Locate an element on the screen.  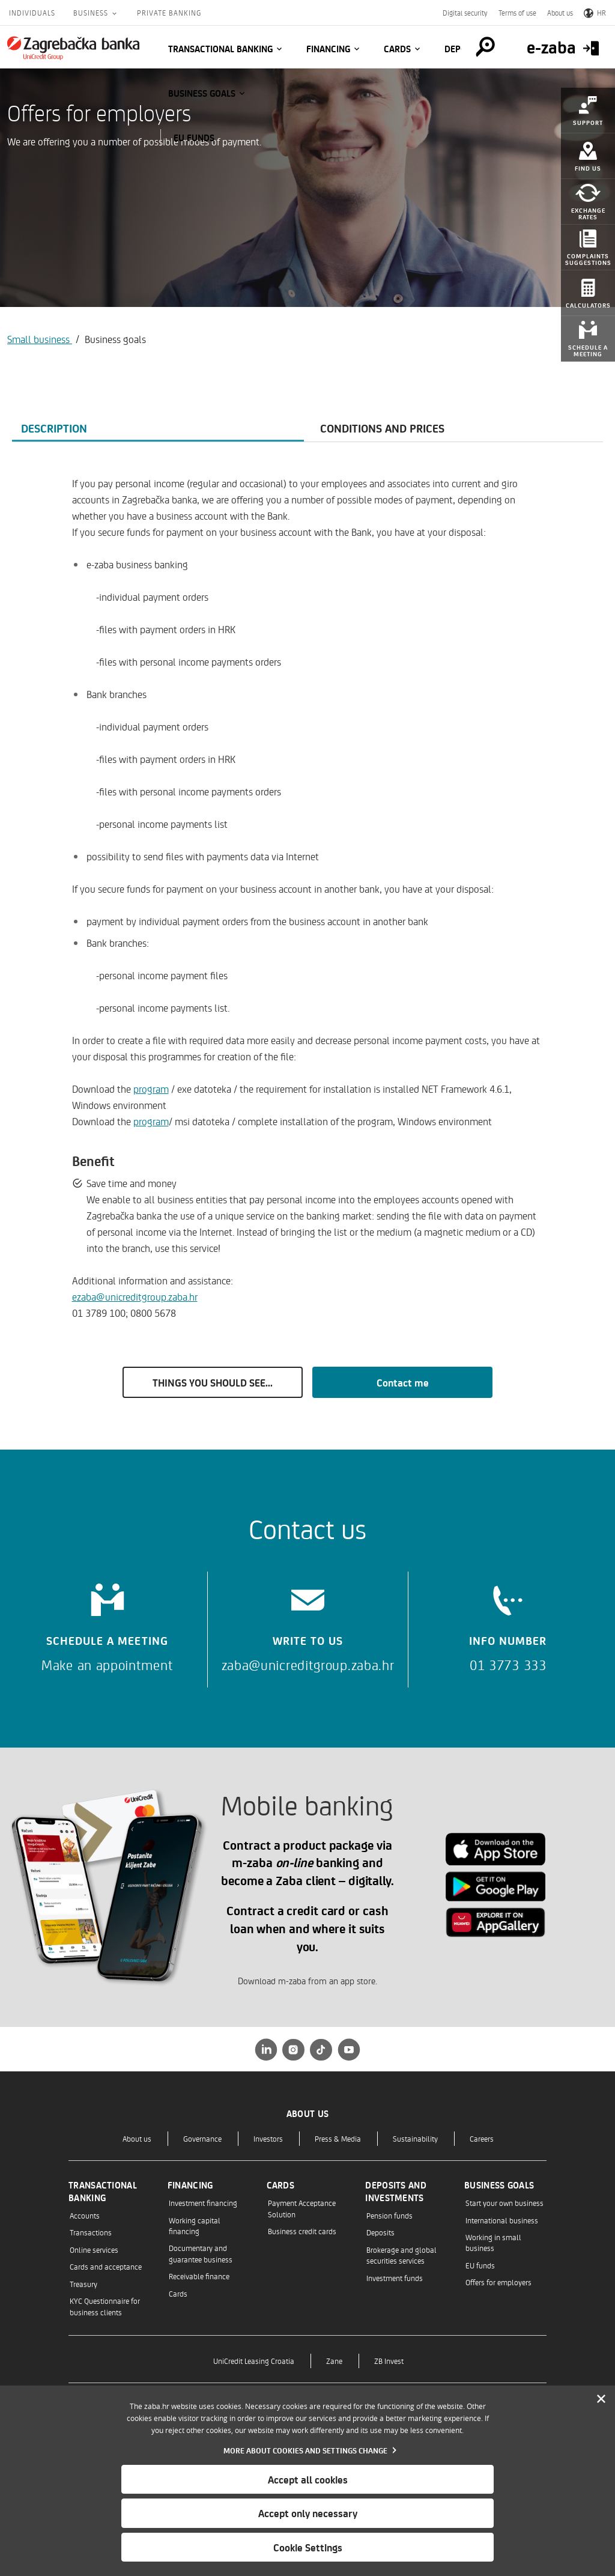
Financing is located at coordinates (328, 48).